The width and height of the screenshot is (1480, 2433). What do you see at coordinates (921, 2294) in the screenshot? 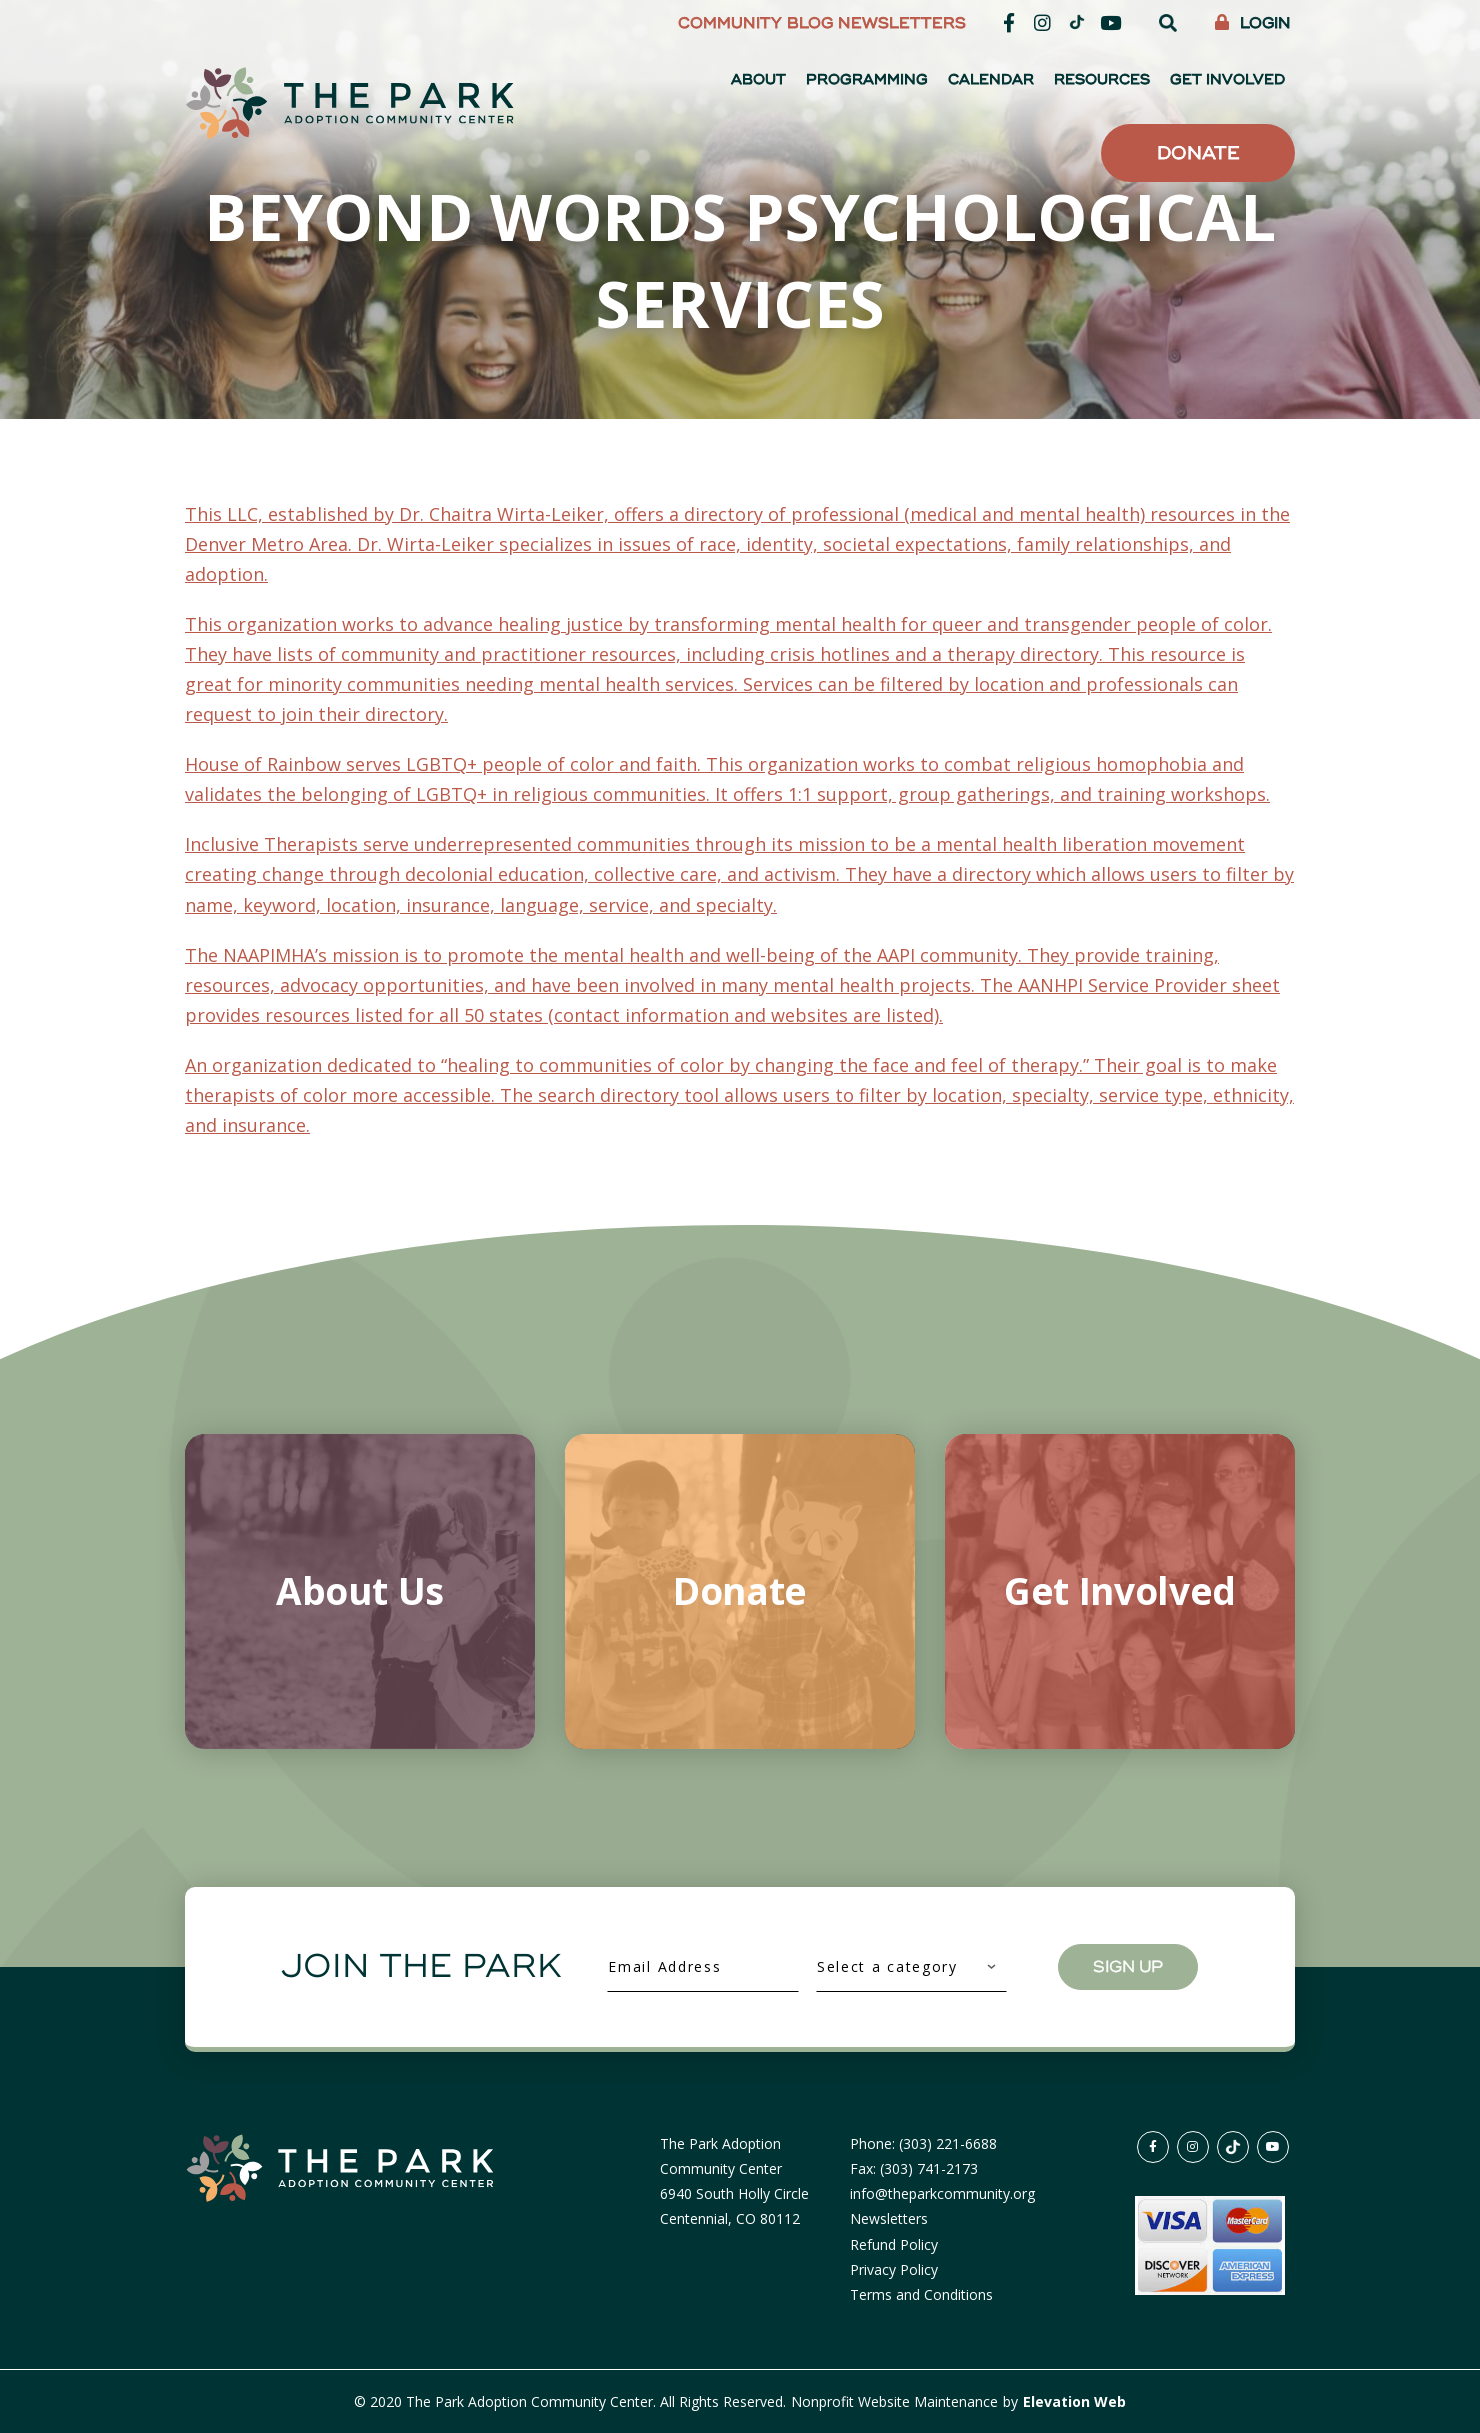
I see `Terms and Conditions` at bounding box center [921, 2294].